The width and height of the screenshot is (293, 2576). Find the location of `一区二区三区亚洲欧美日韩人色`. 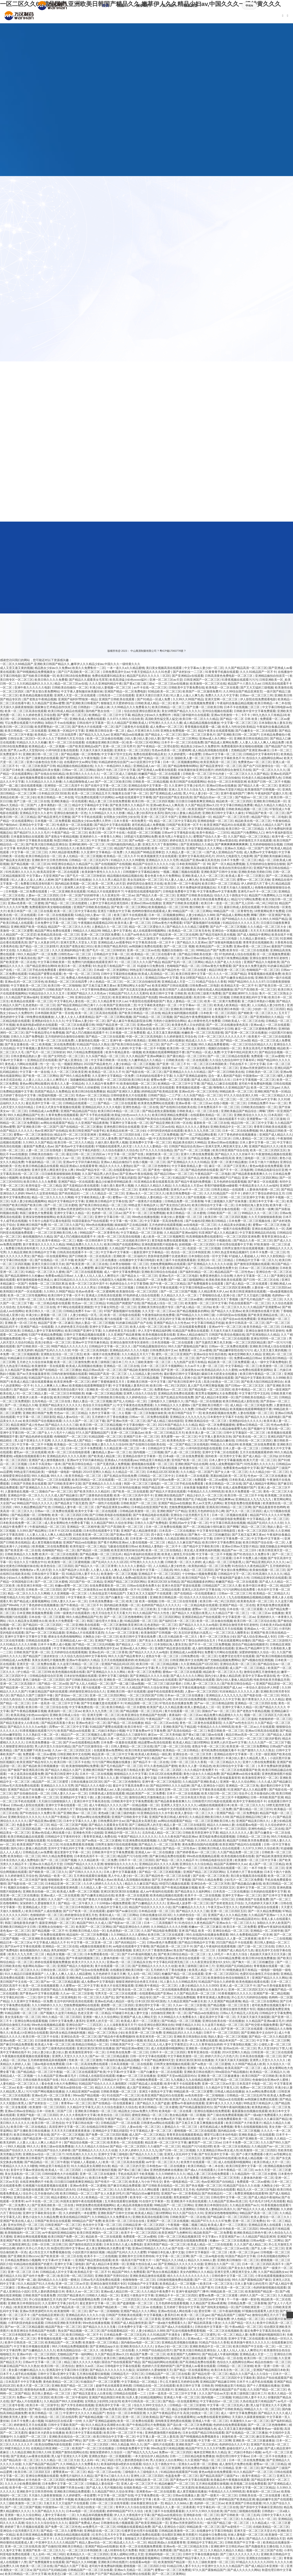

一区二区三区亚洲欧美日韩人色 is located at coordinates (56, 1232).